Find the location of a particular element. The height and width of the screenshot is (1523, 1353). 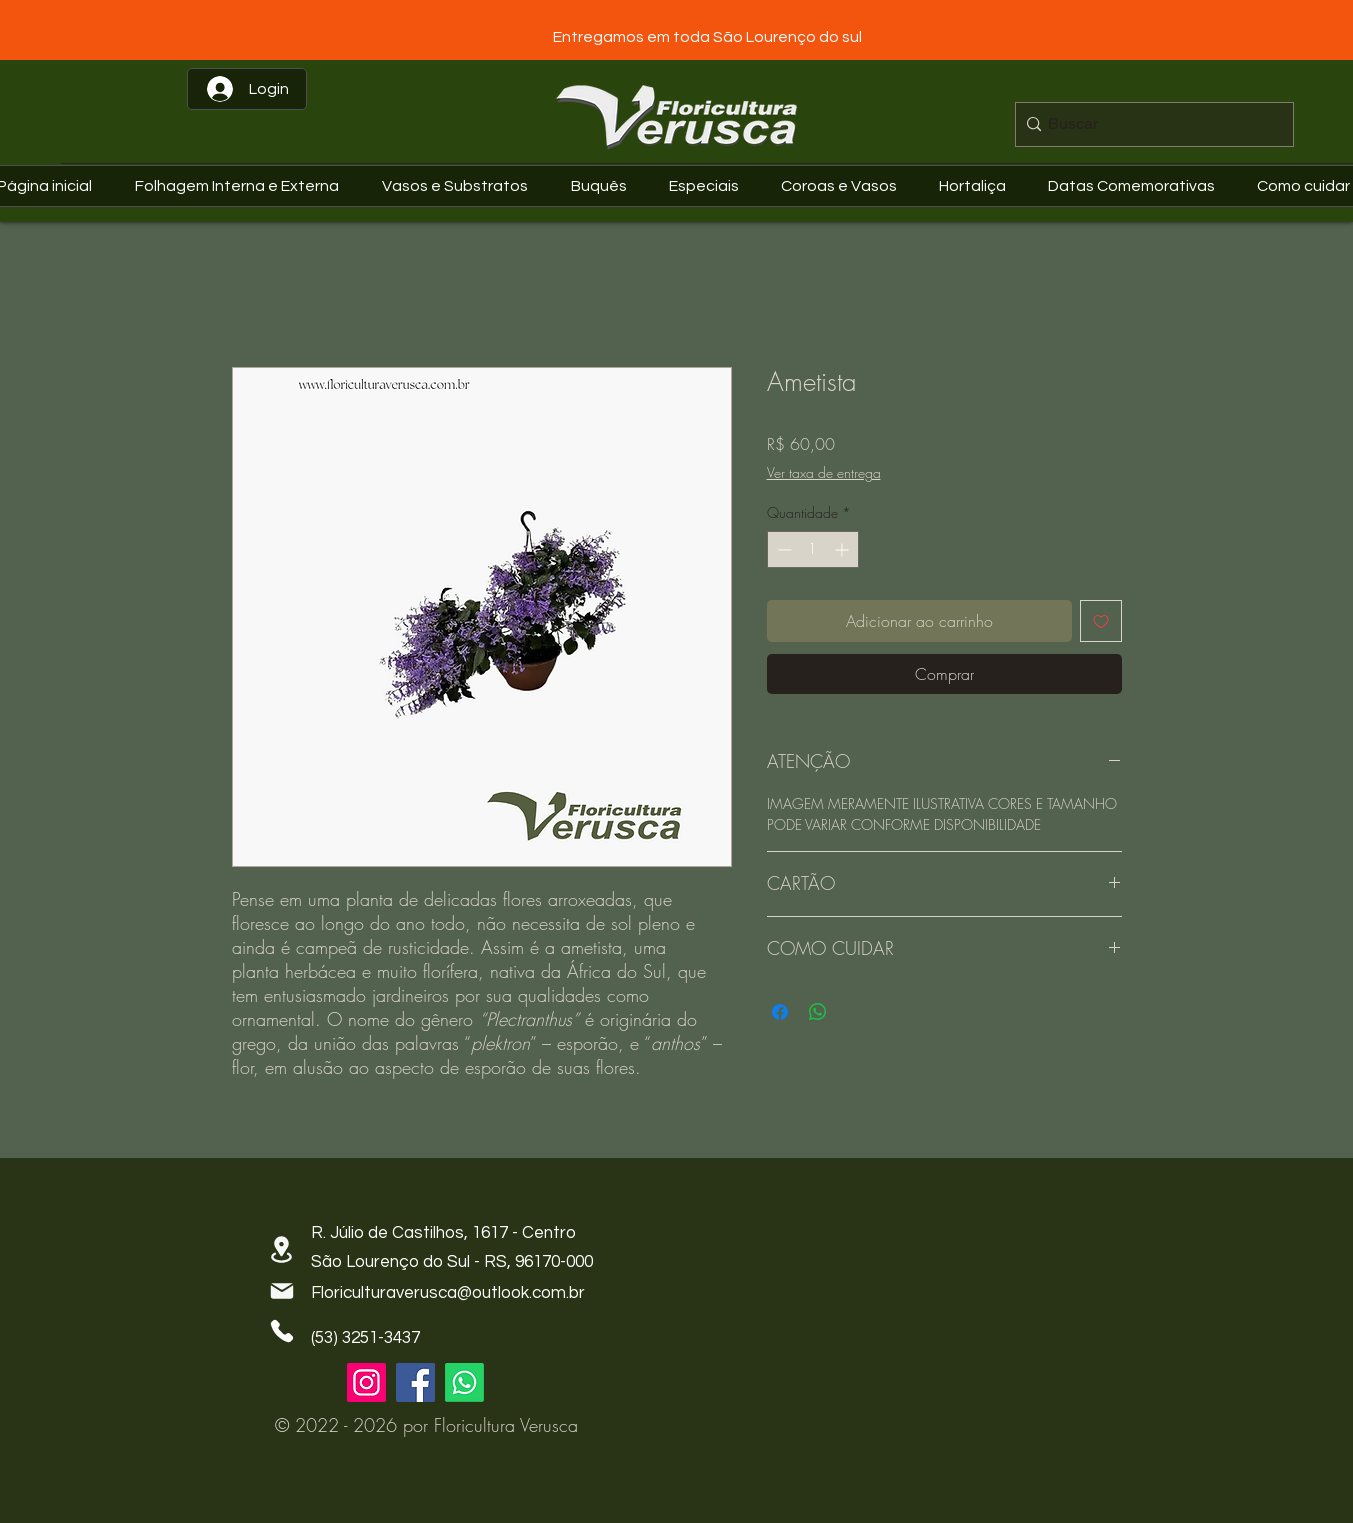

[Compartilhar no WhatsApp] is located at coordinates (818, 1012).